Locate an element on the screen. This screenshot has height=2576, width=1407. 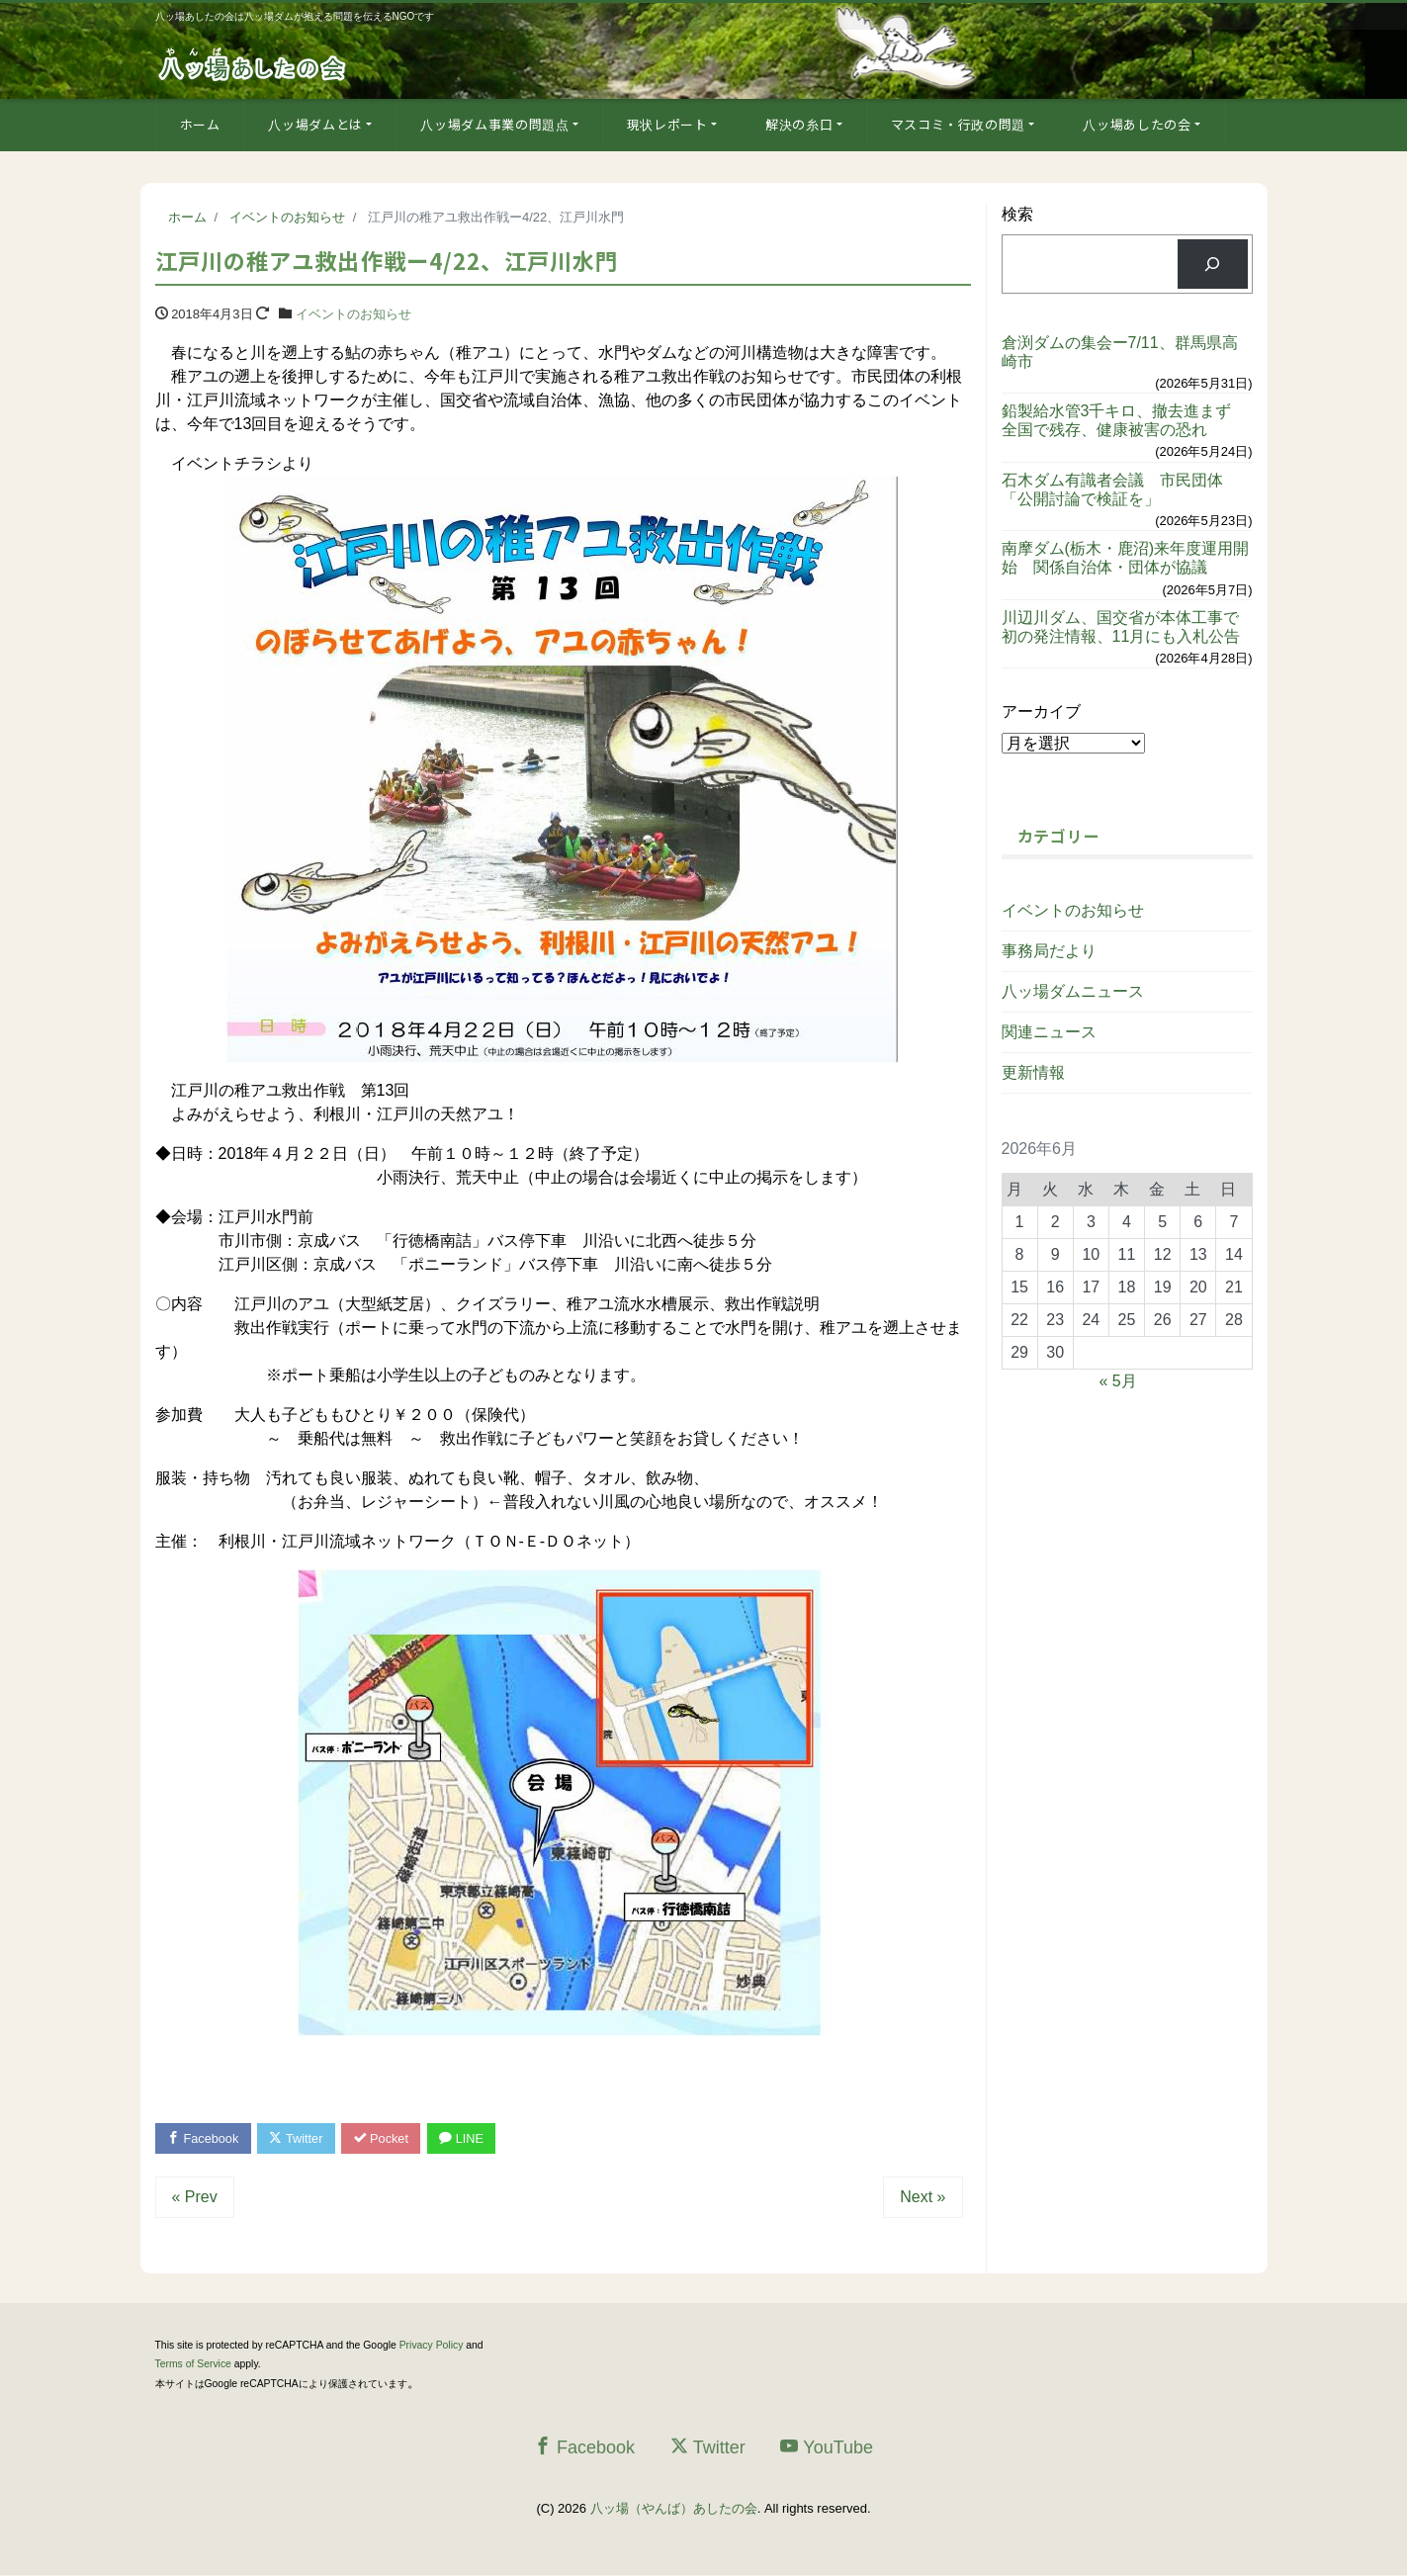
[検索] is located at coordinates (1213, 263).